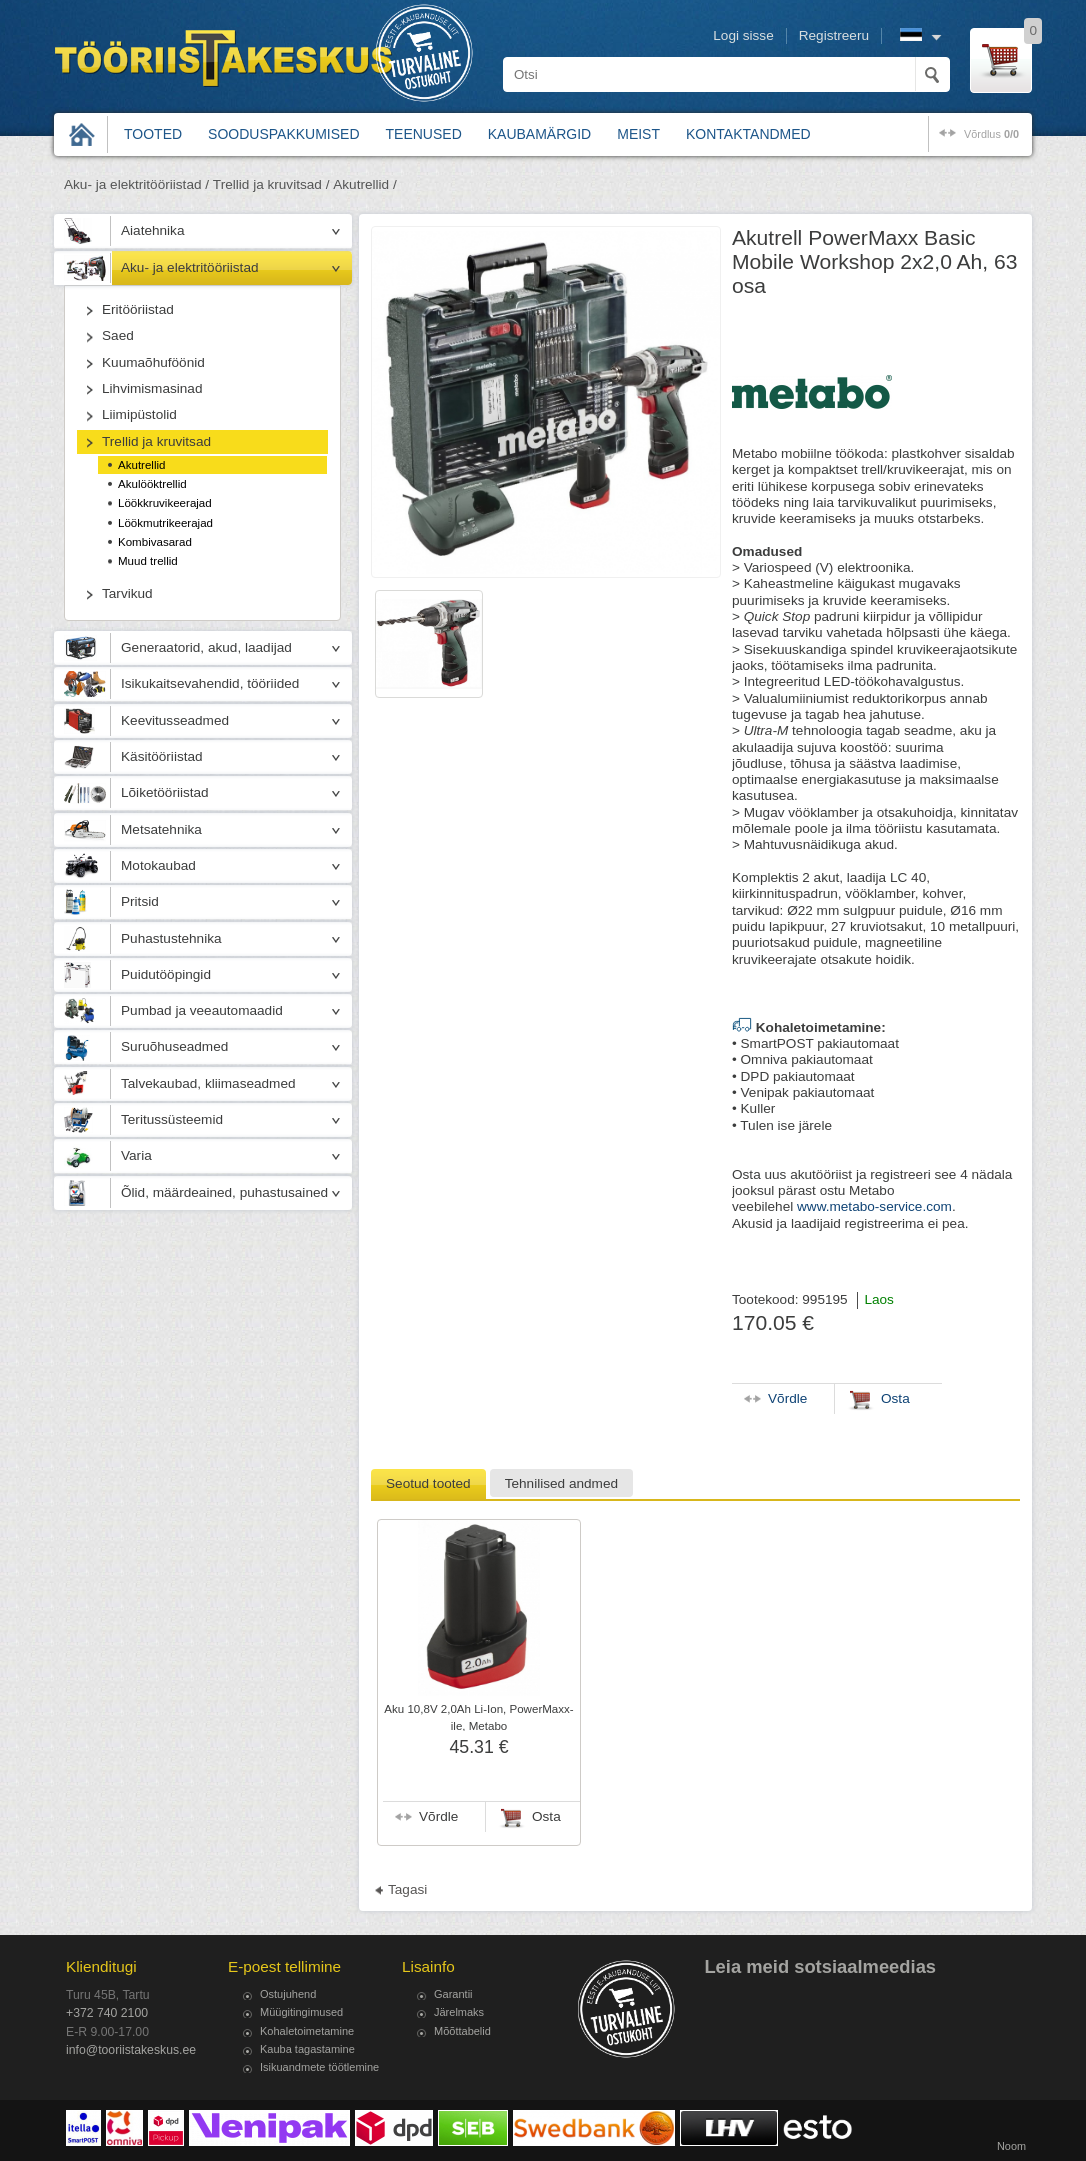 This screenshot has width=1086, height=2161. What do you see at coordinates (136, 184) in the screenshot?
I see `Aku- ja elektritööriistad /` at bounding box center [136, 184].